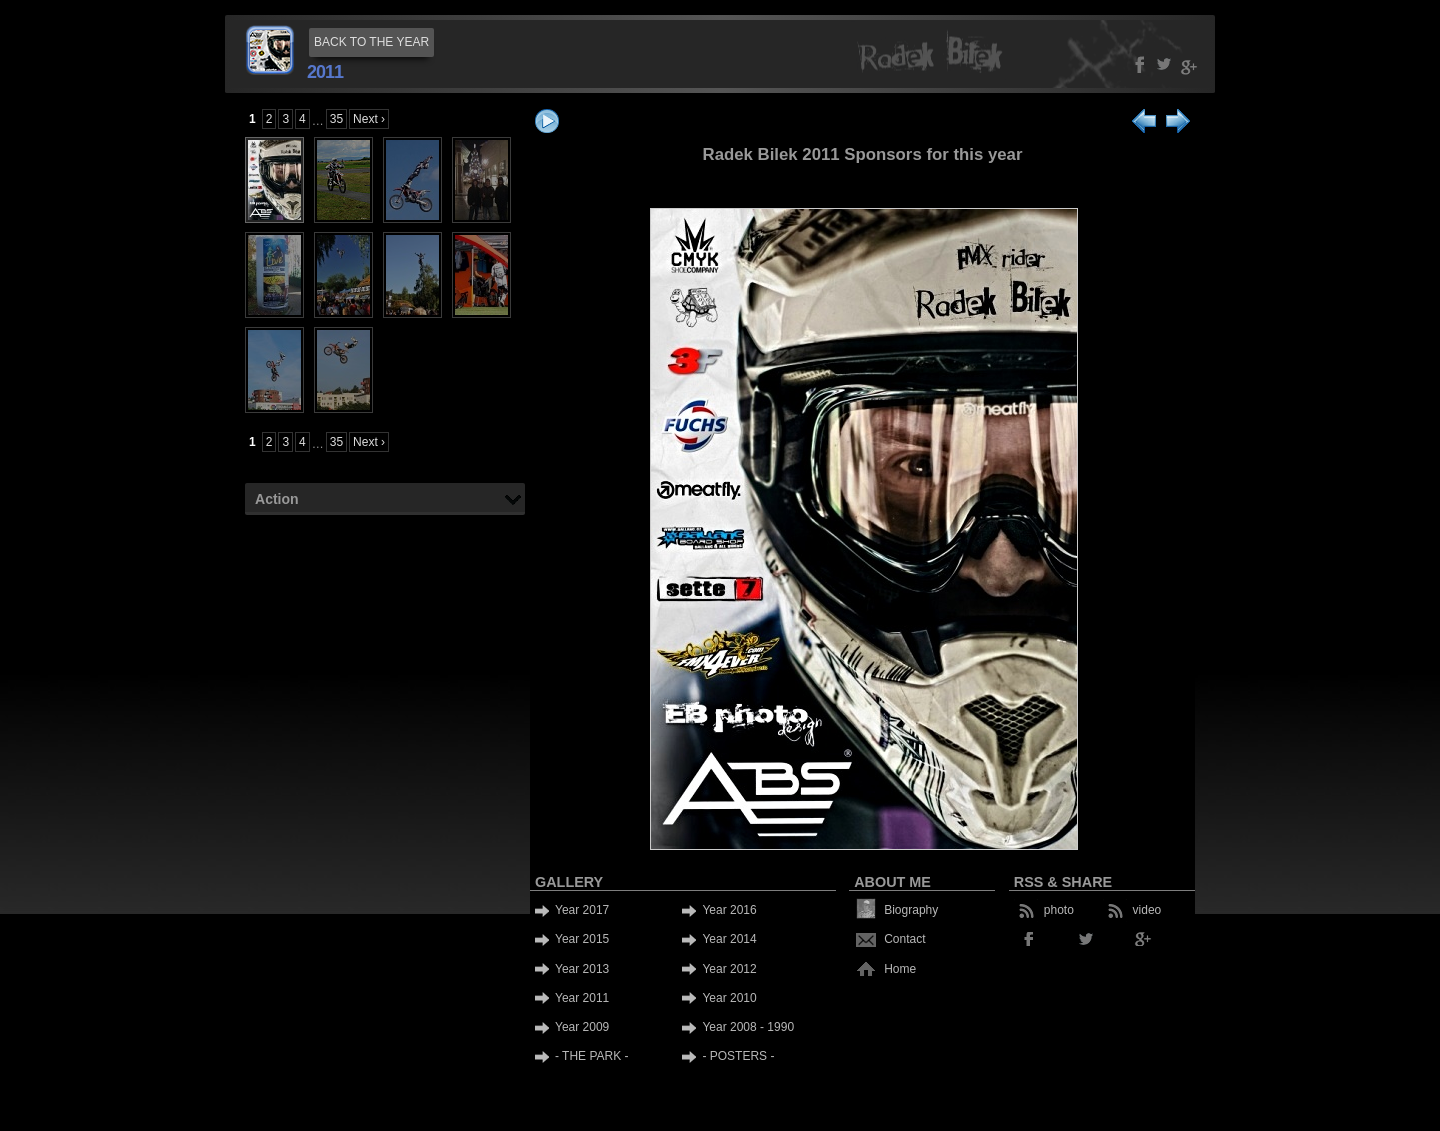 This screenshot has width=1440, height=1131. Describe the element at coordinates (371, 42) in the screenshot. I see `BACK TO THE YEAR` at that location.